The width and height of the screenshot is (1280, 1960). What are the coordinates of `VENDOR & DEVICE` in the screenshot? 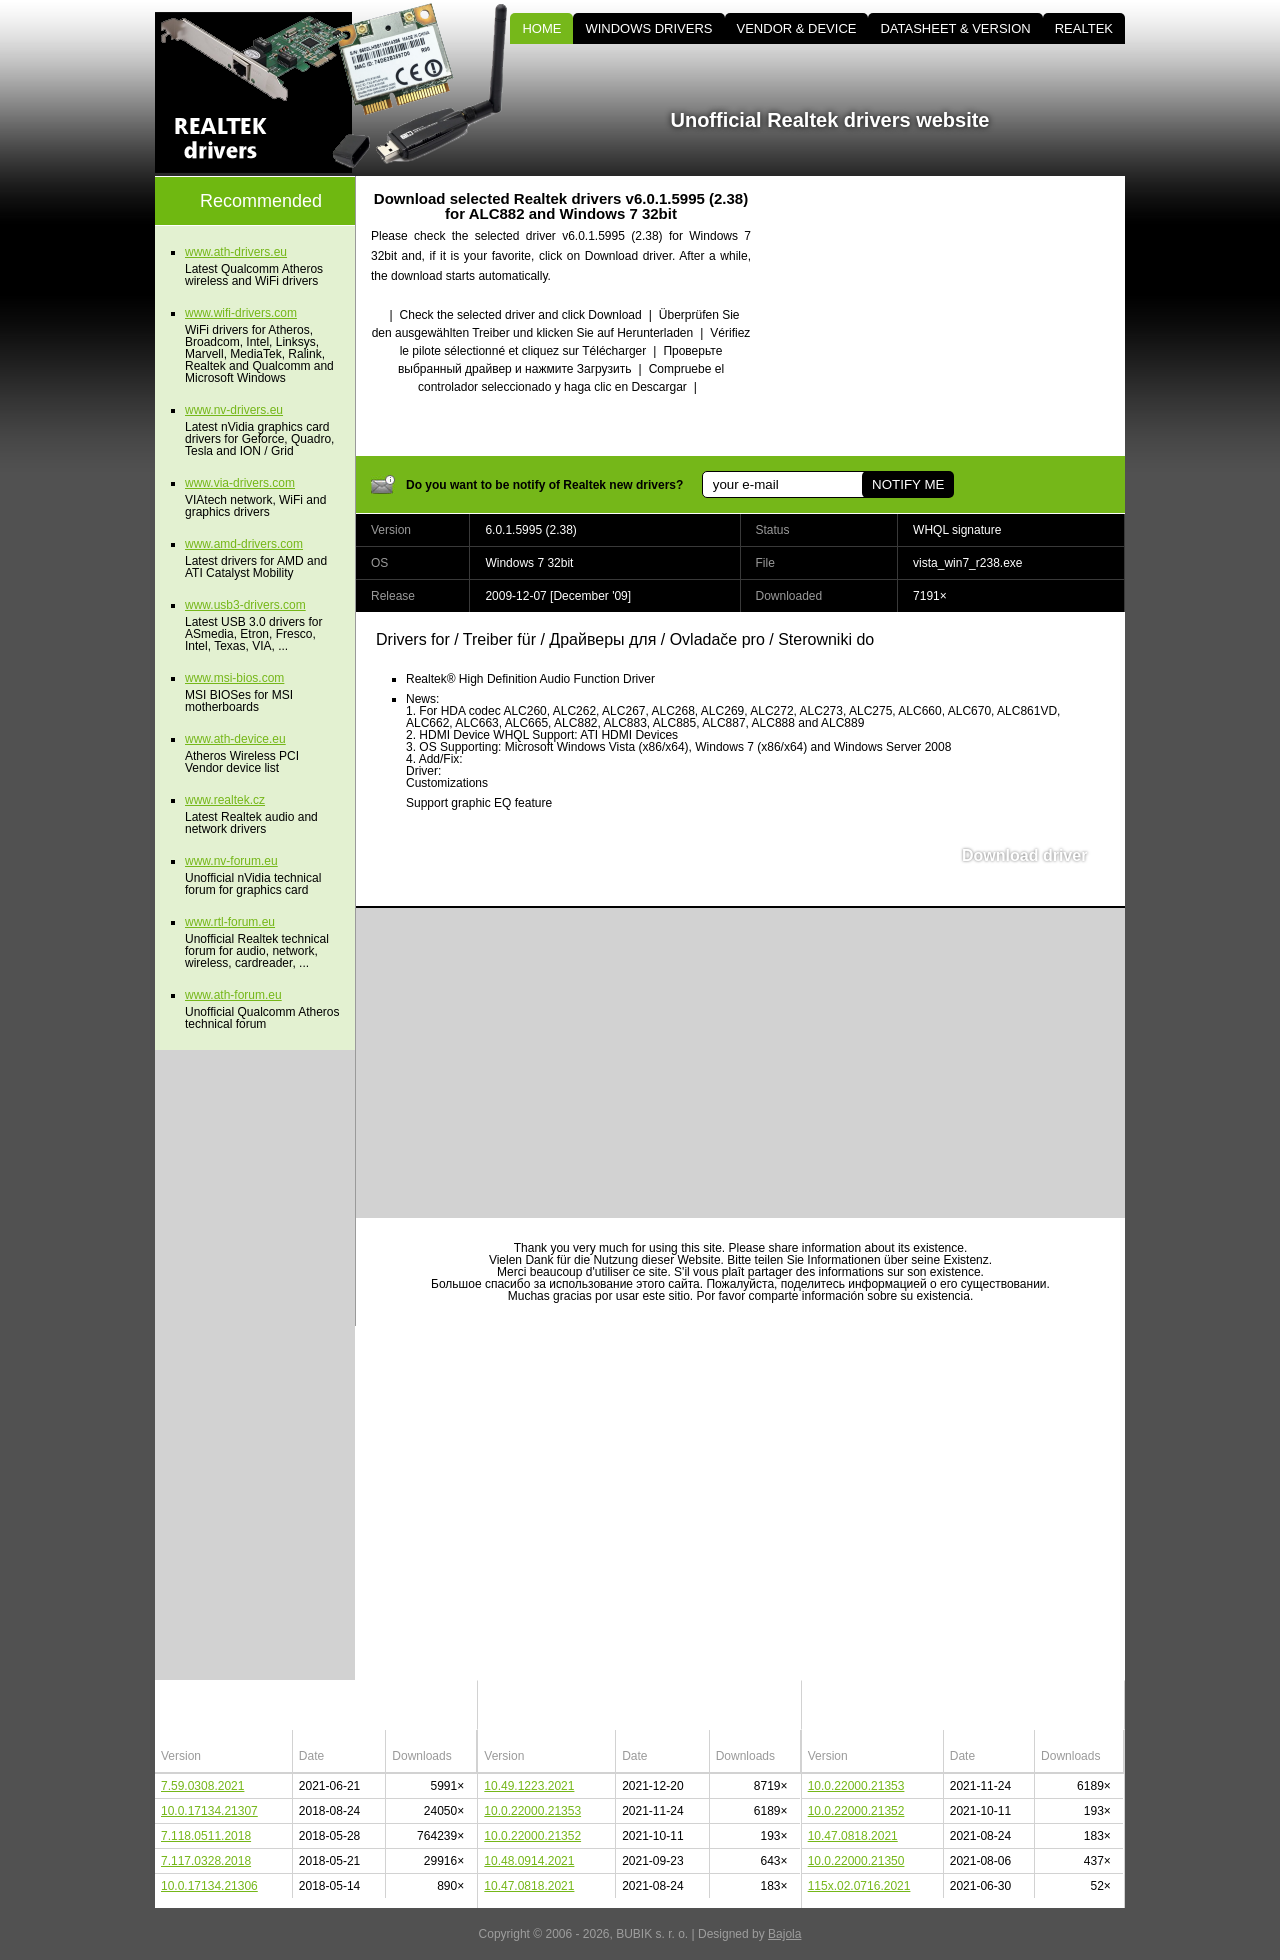 It's located at (797, 28).